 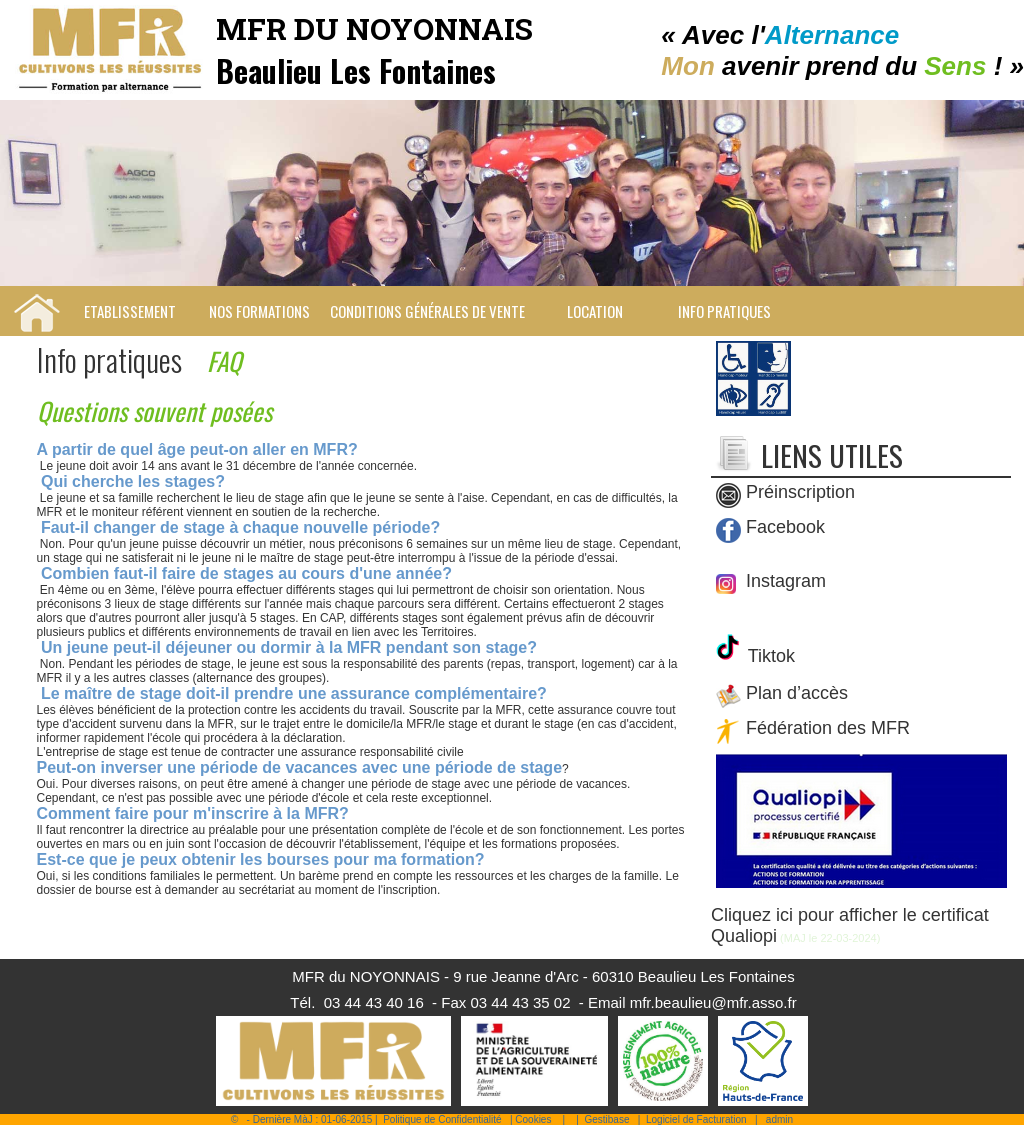 I want to click on Tiktok, so click(x=769, y=656).